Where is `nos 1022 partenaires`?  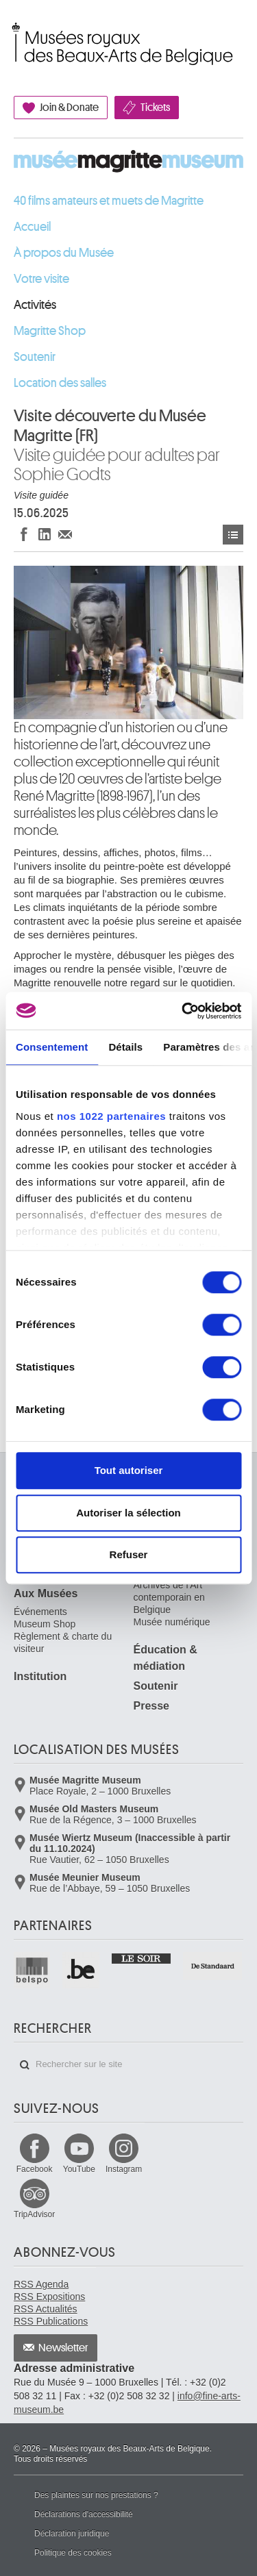 nos 1022 partenaires is located at coordinates (111, 1116).